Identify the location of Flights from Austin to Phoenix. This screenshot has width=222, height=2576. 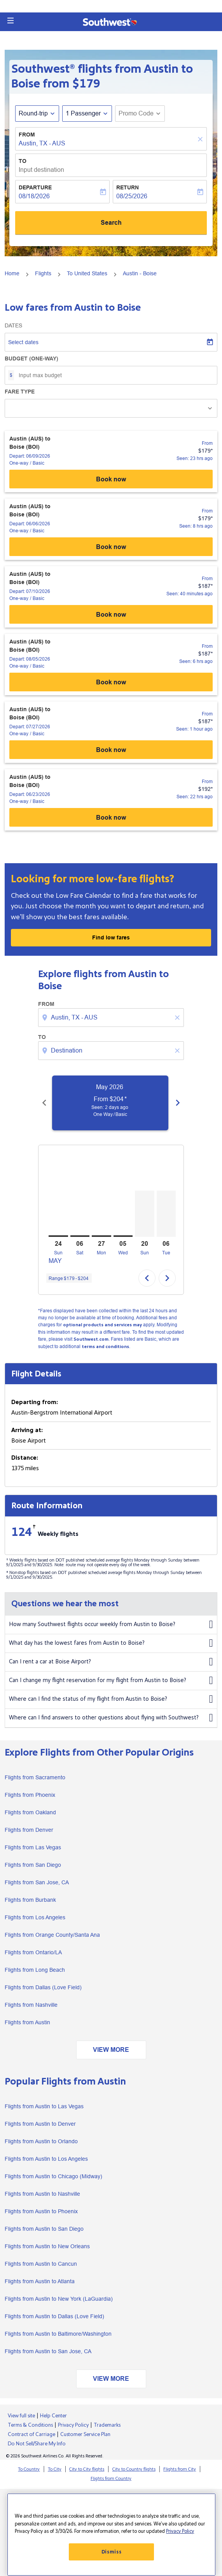
(41, 2211).